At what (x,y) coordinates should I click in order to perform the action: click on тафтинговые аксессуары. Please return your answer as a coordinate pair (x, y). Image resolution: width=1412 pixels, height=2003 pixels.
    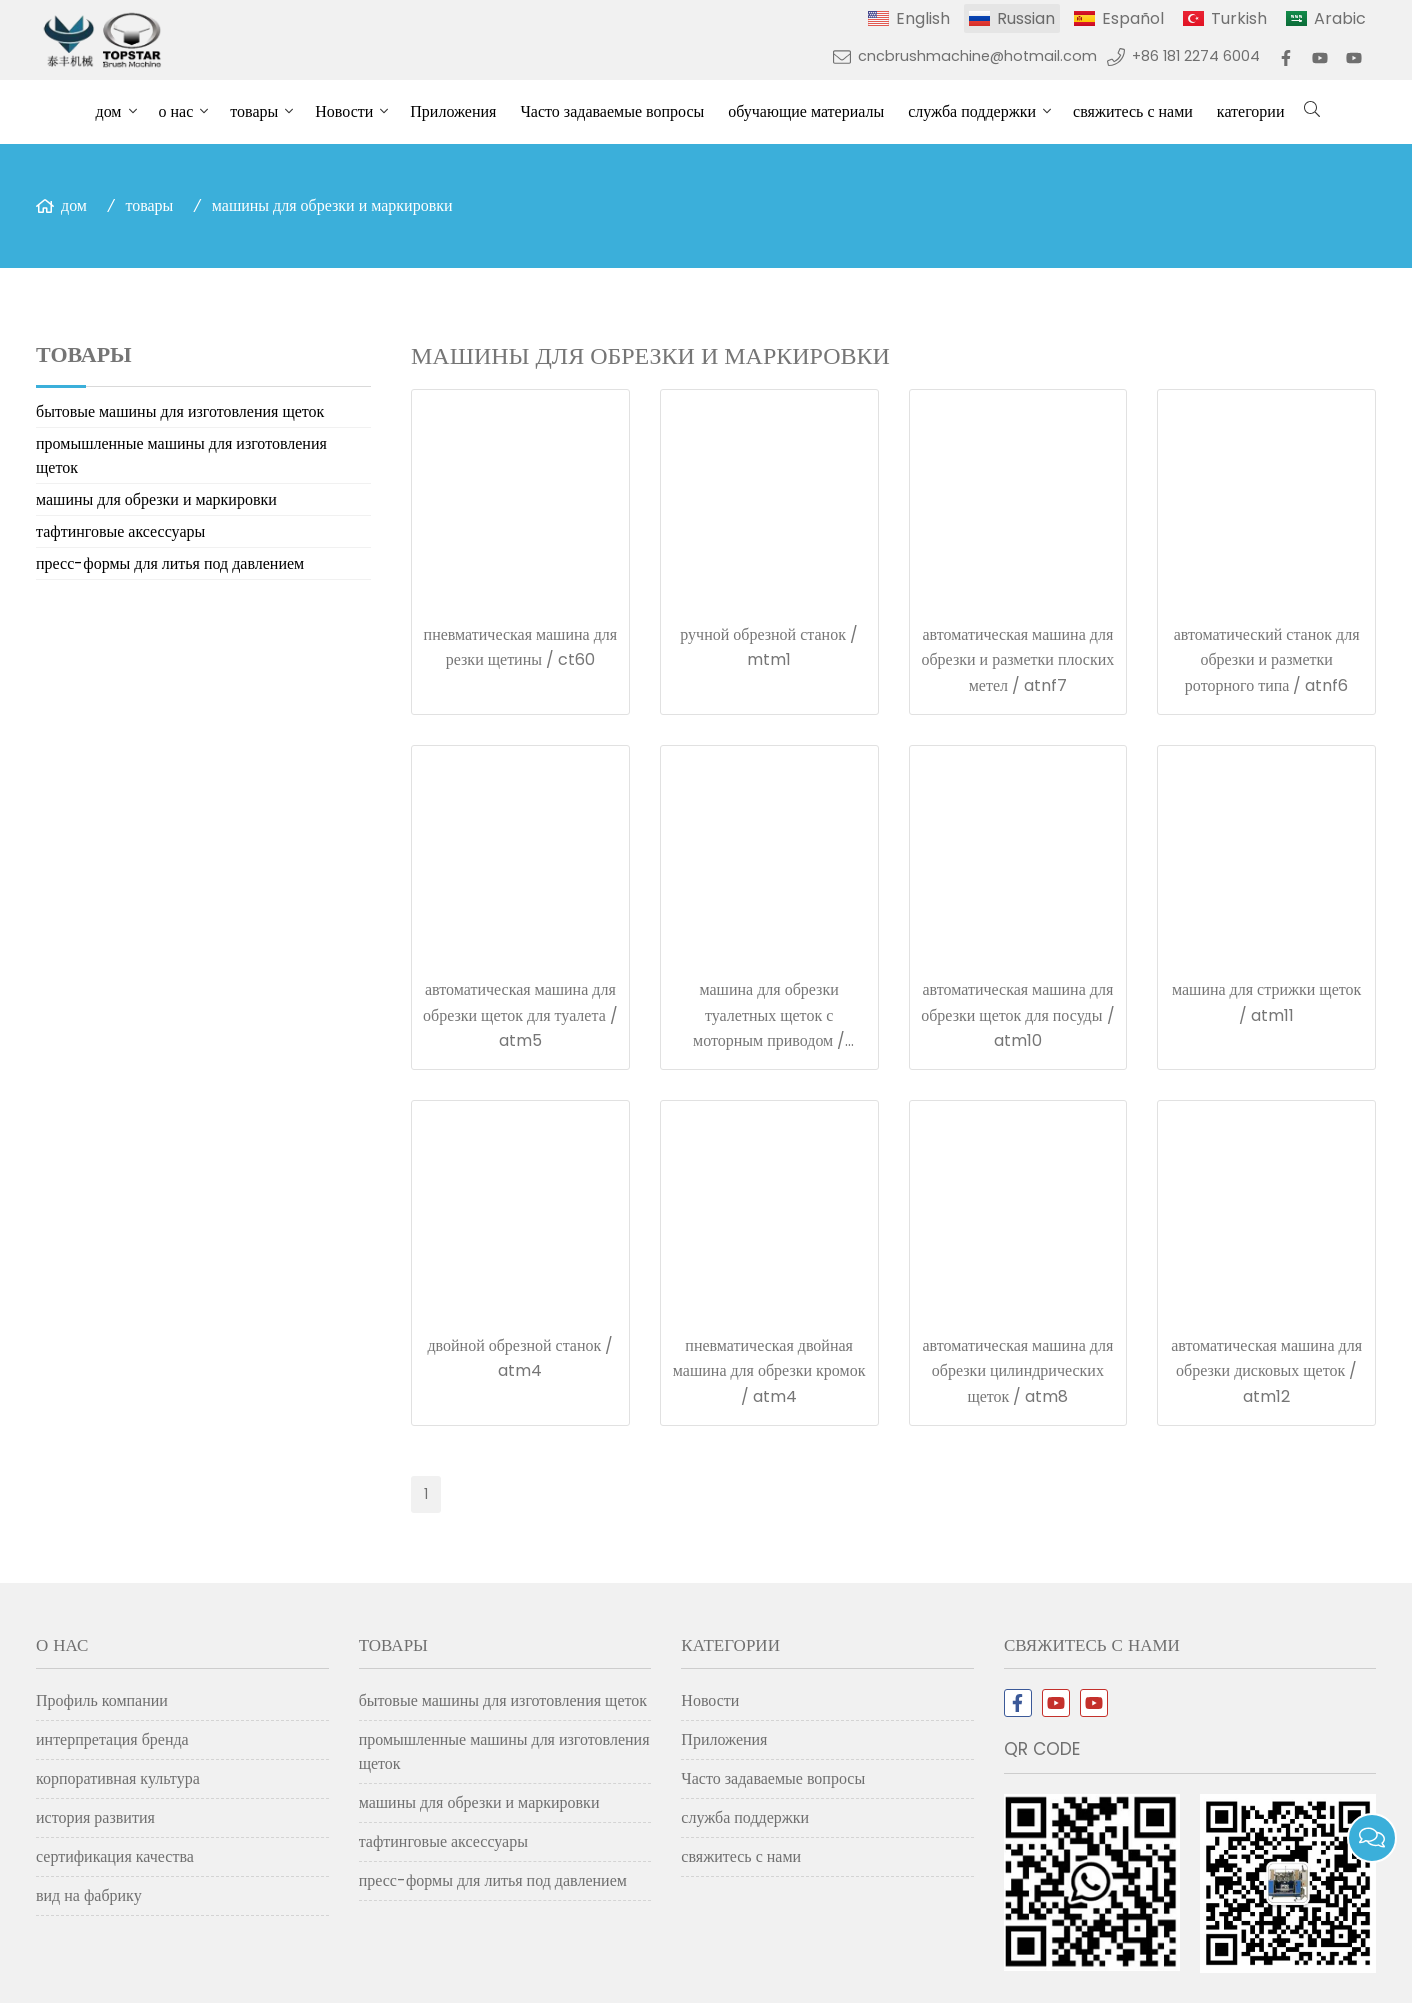
    Looking at the image, I should click on (120, 531).